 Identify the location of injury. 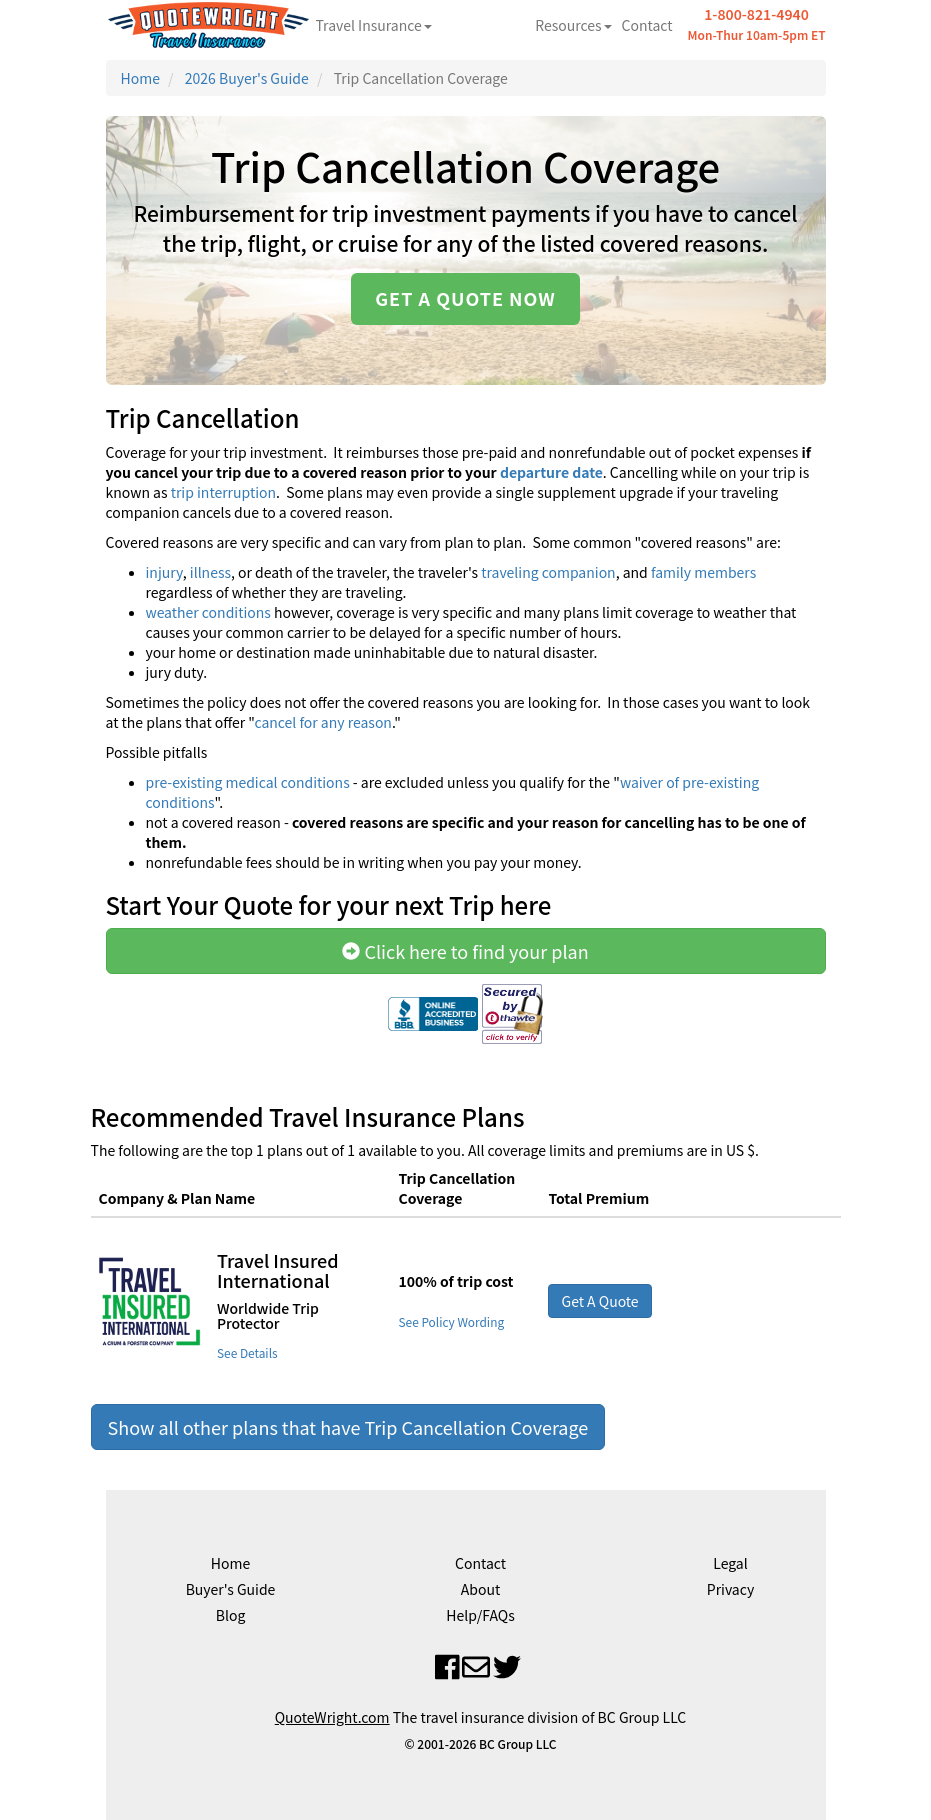
(164, 572).